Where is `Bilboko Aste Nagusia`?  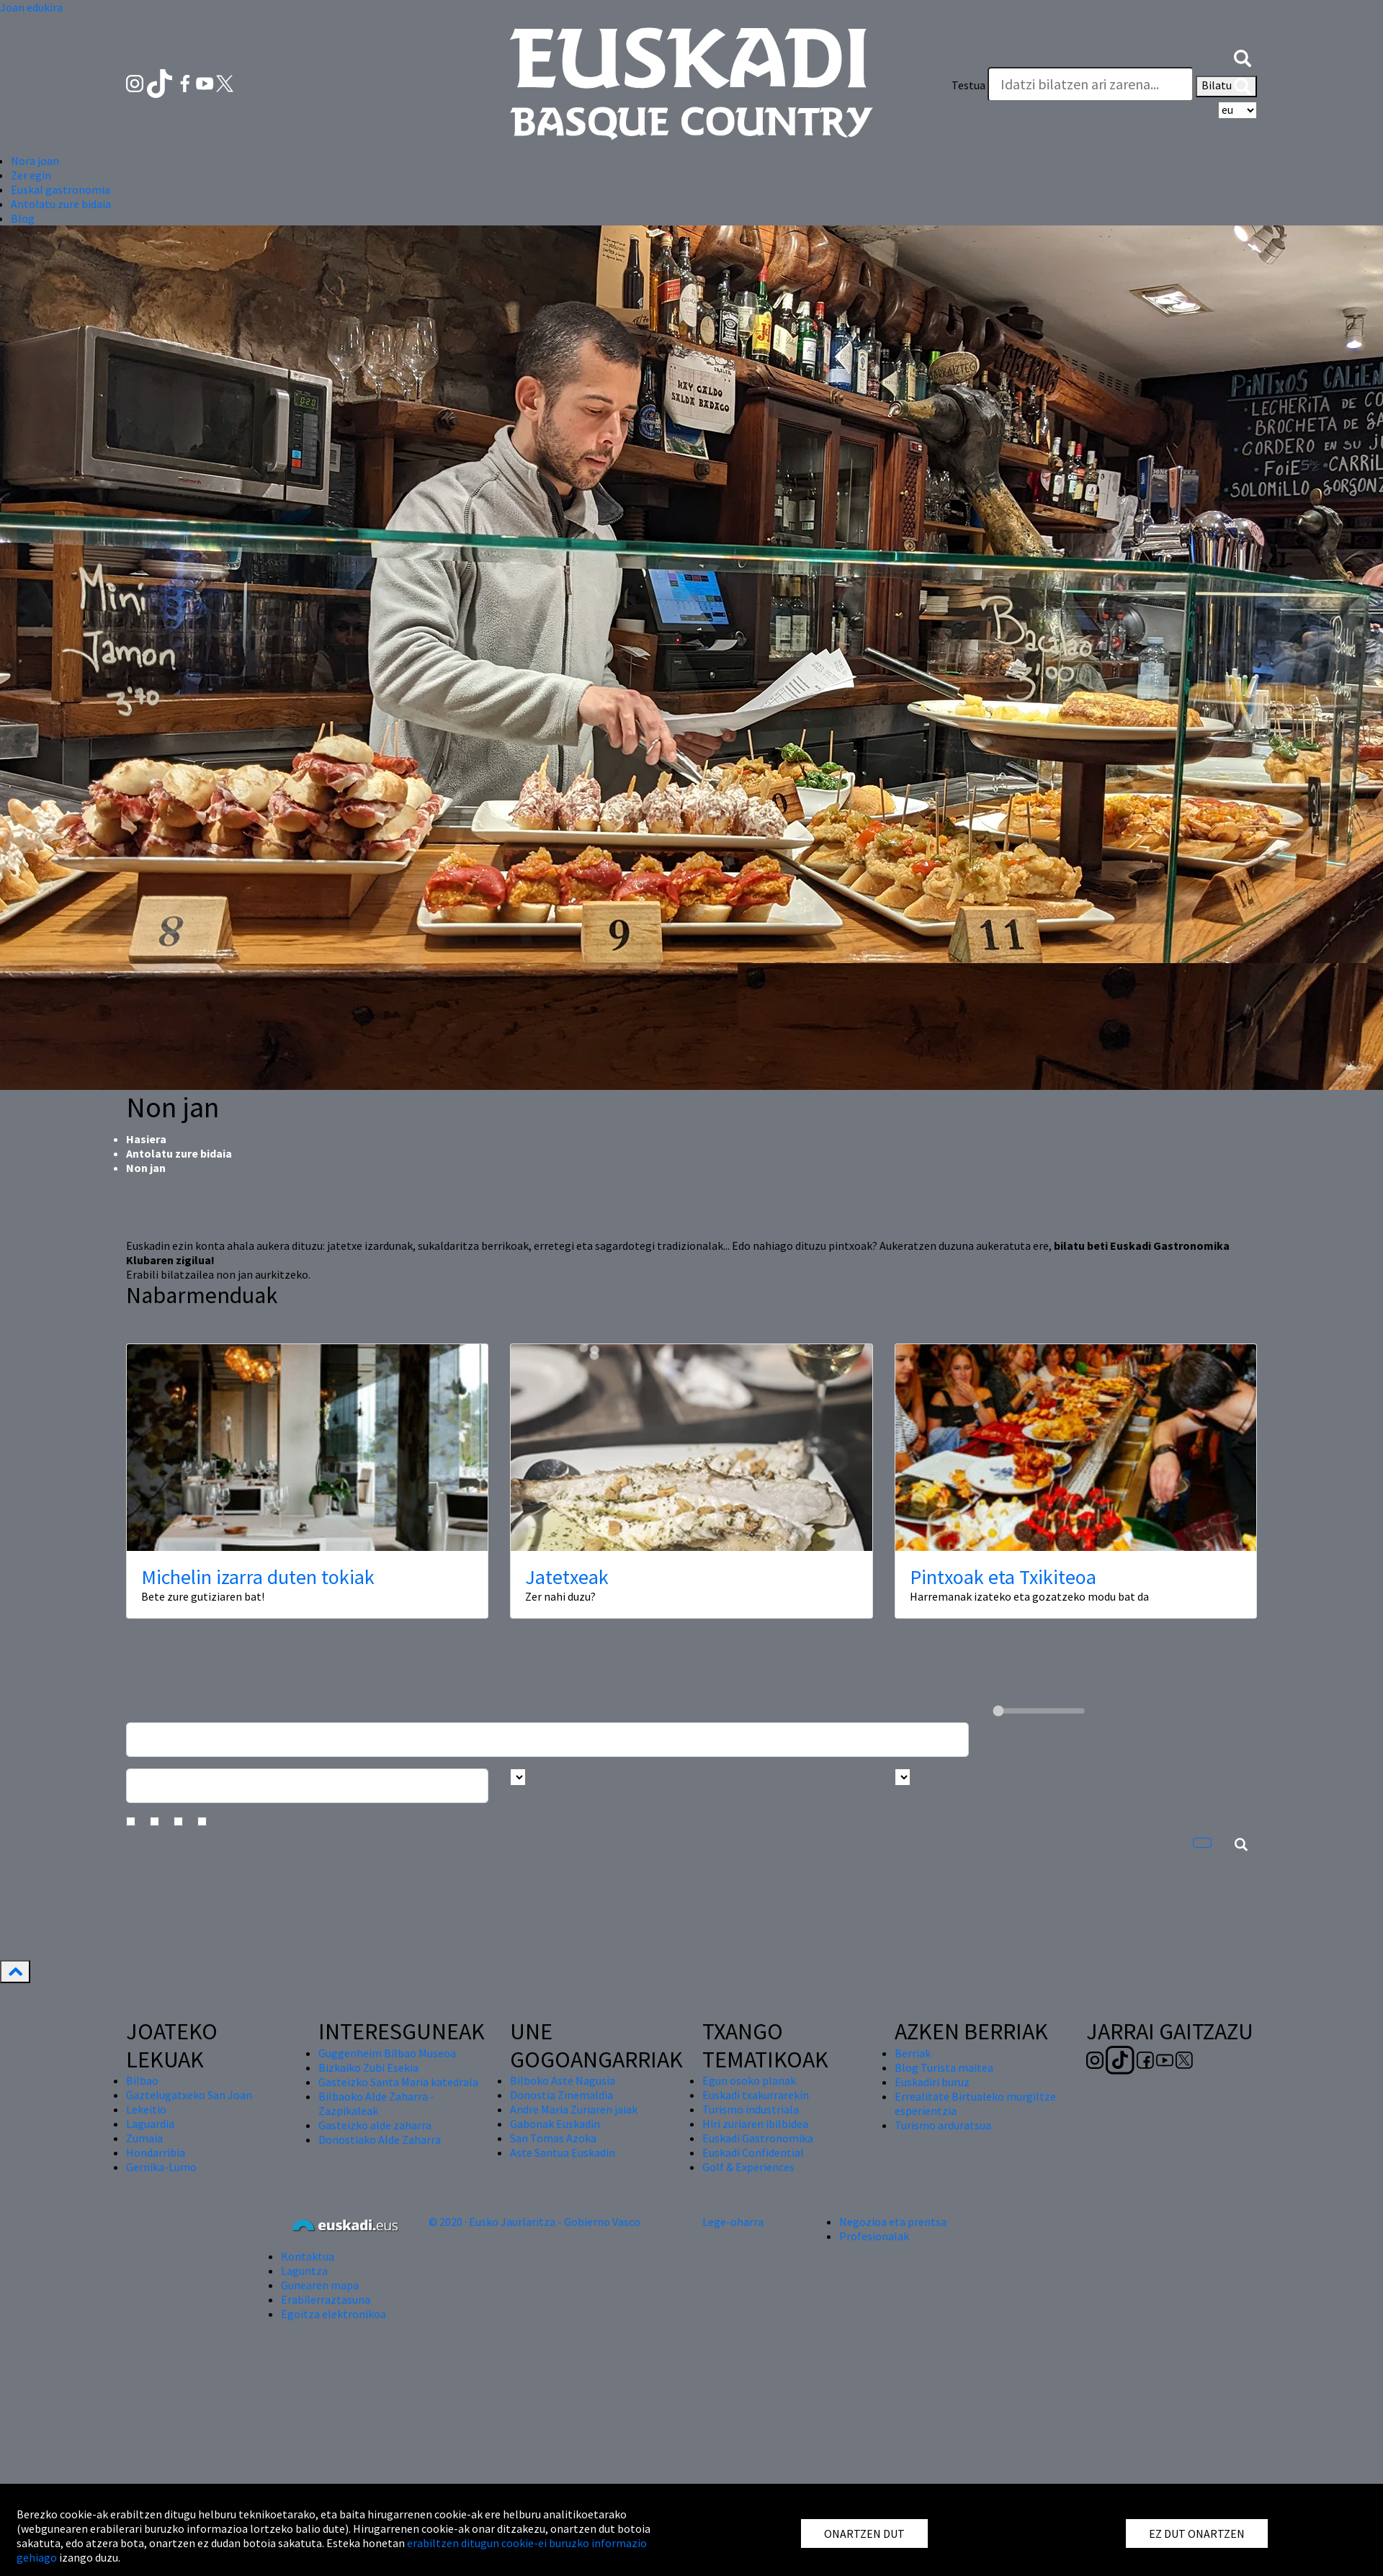
Bilboko Aste Nagusia is located at coordinates (562, 2080).